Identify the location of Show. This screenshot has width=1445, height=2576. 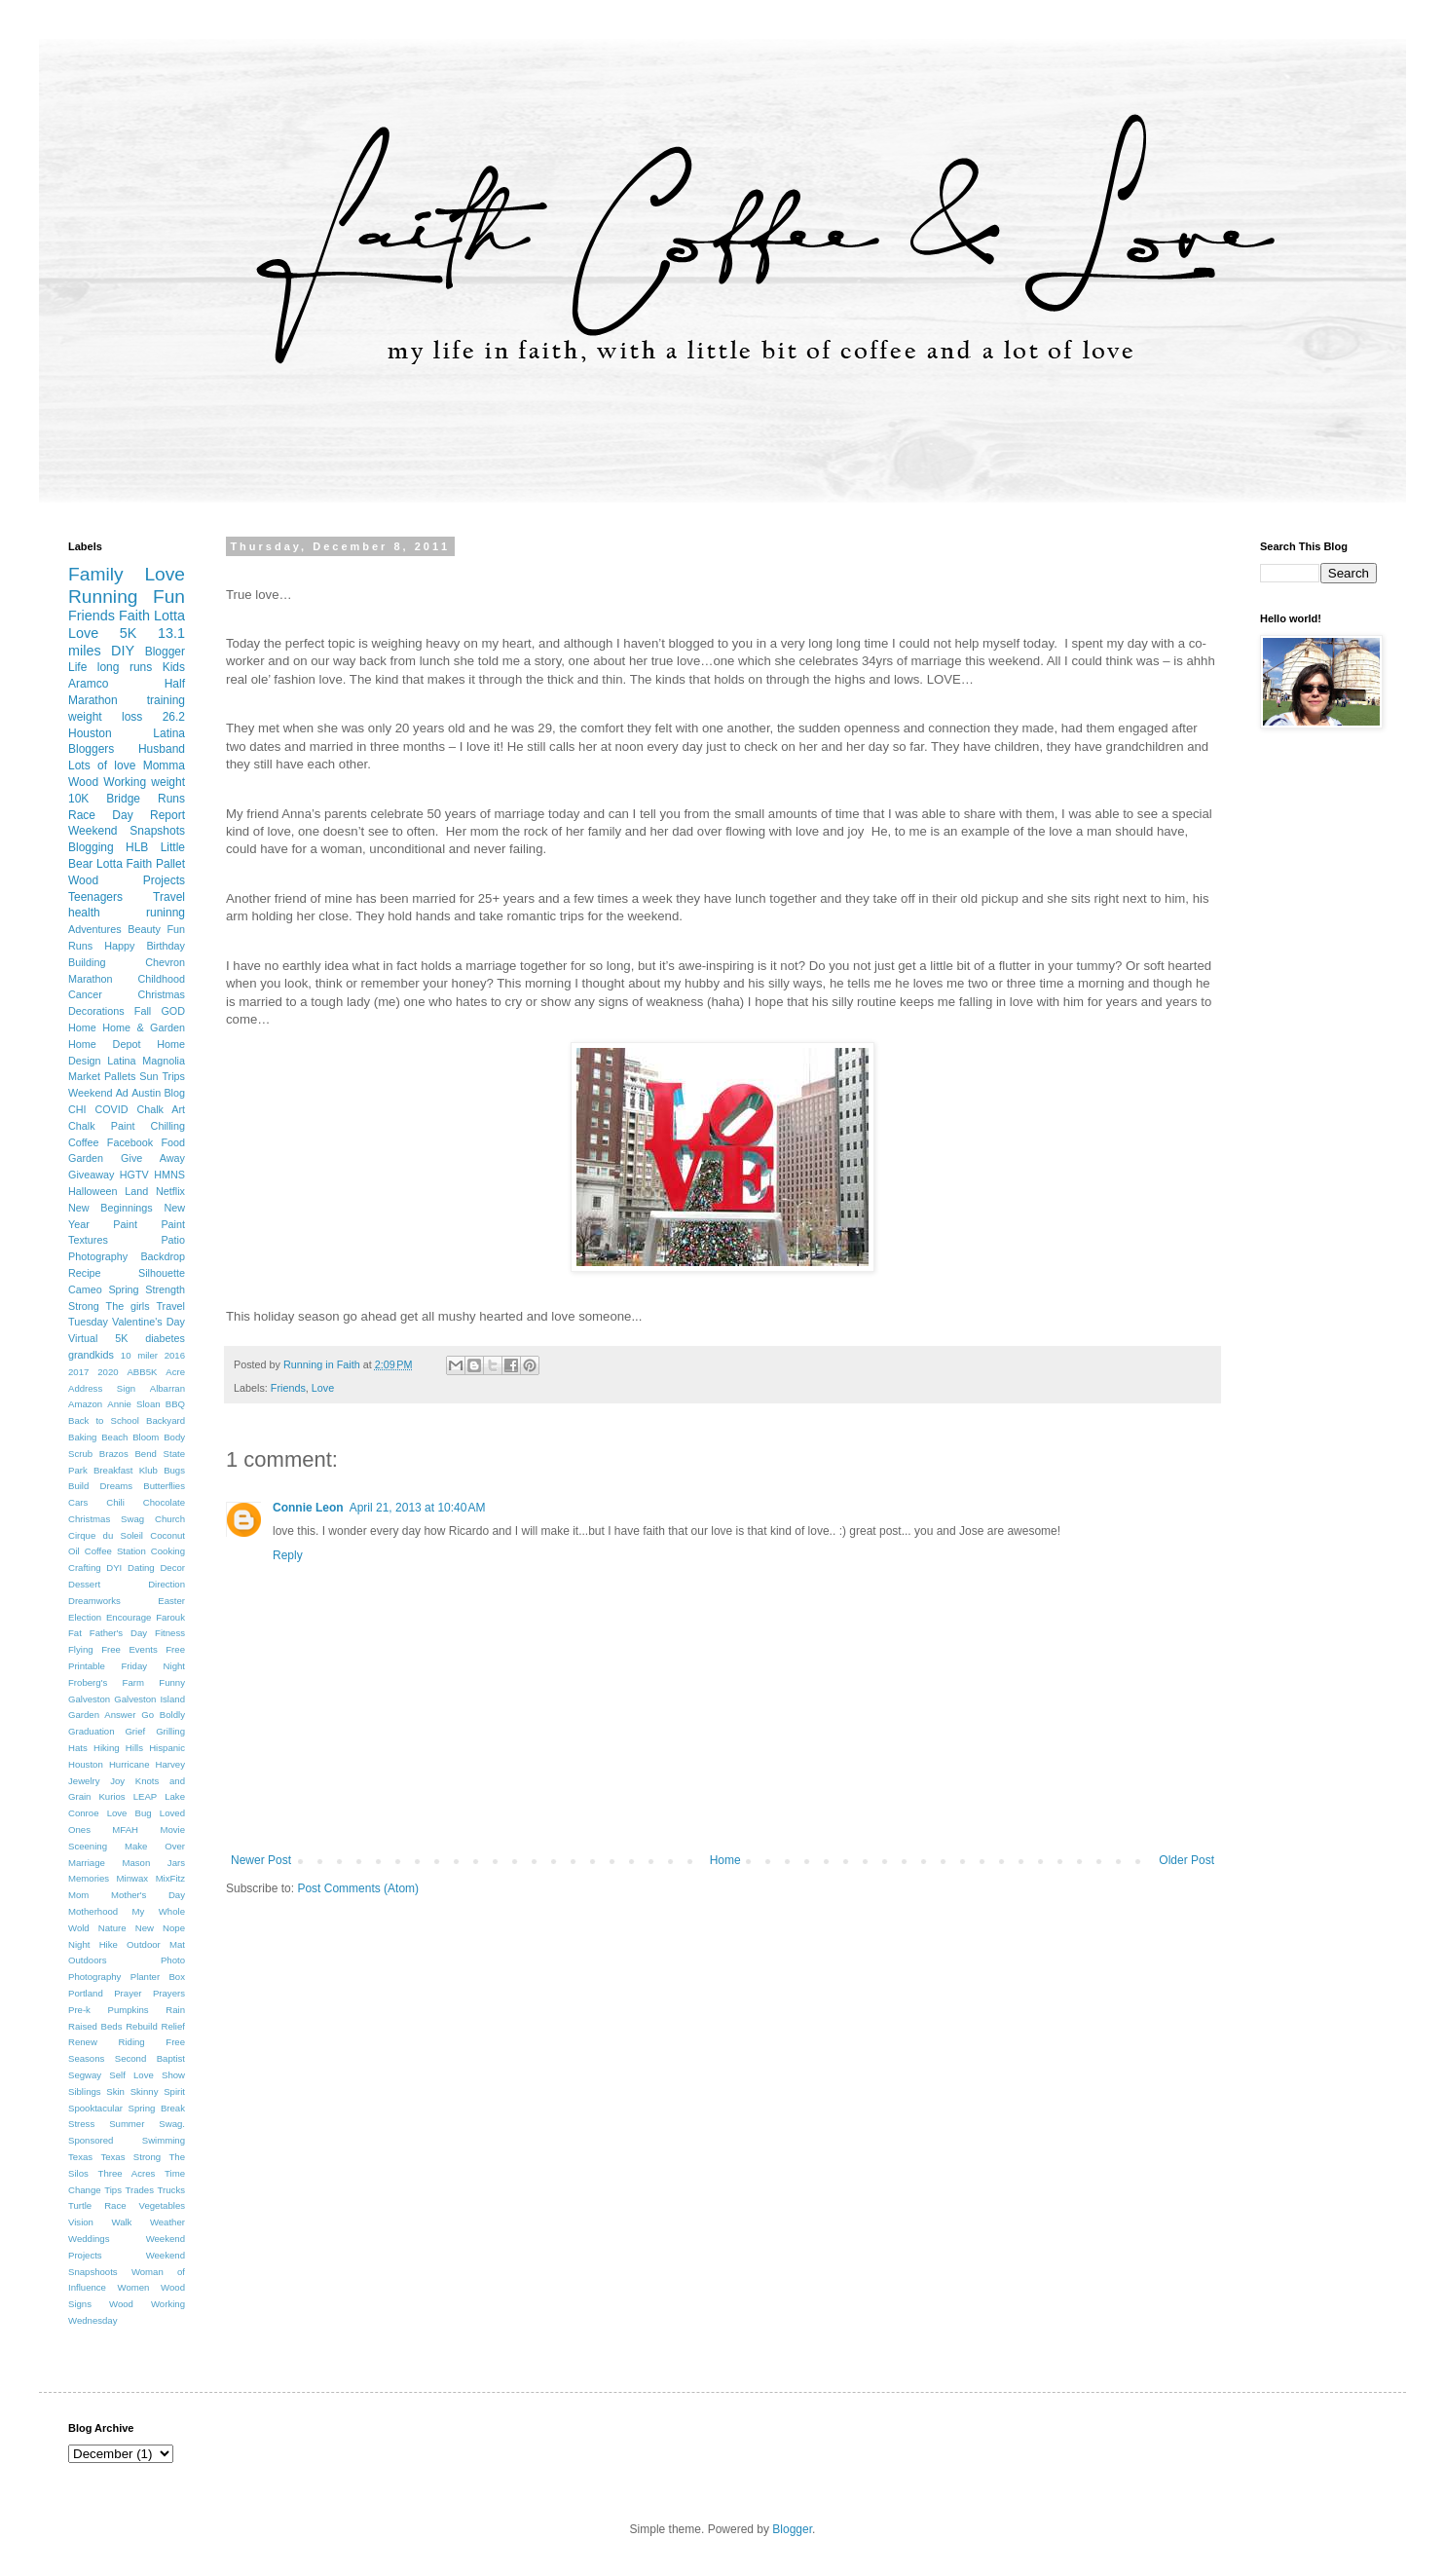
(173, 2075).